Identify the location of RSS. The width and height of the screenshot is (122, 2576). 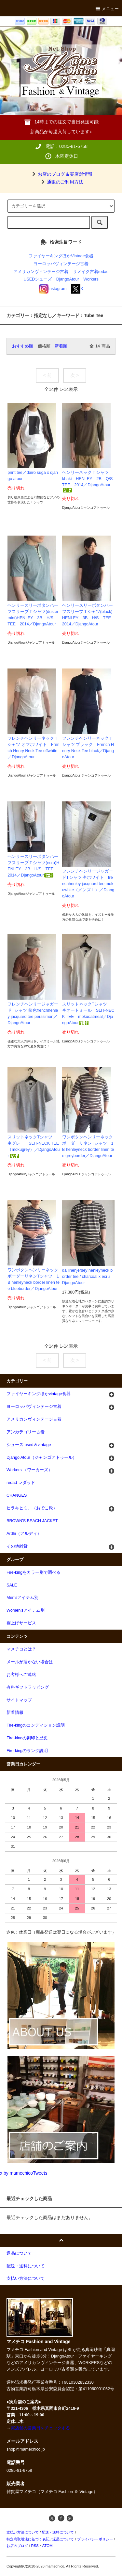
(34, 2546).